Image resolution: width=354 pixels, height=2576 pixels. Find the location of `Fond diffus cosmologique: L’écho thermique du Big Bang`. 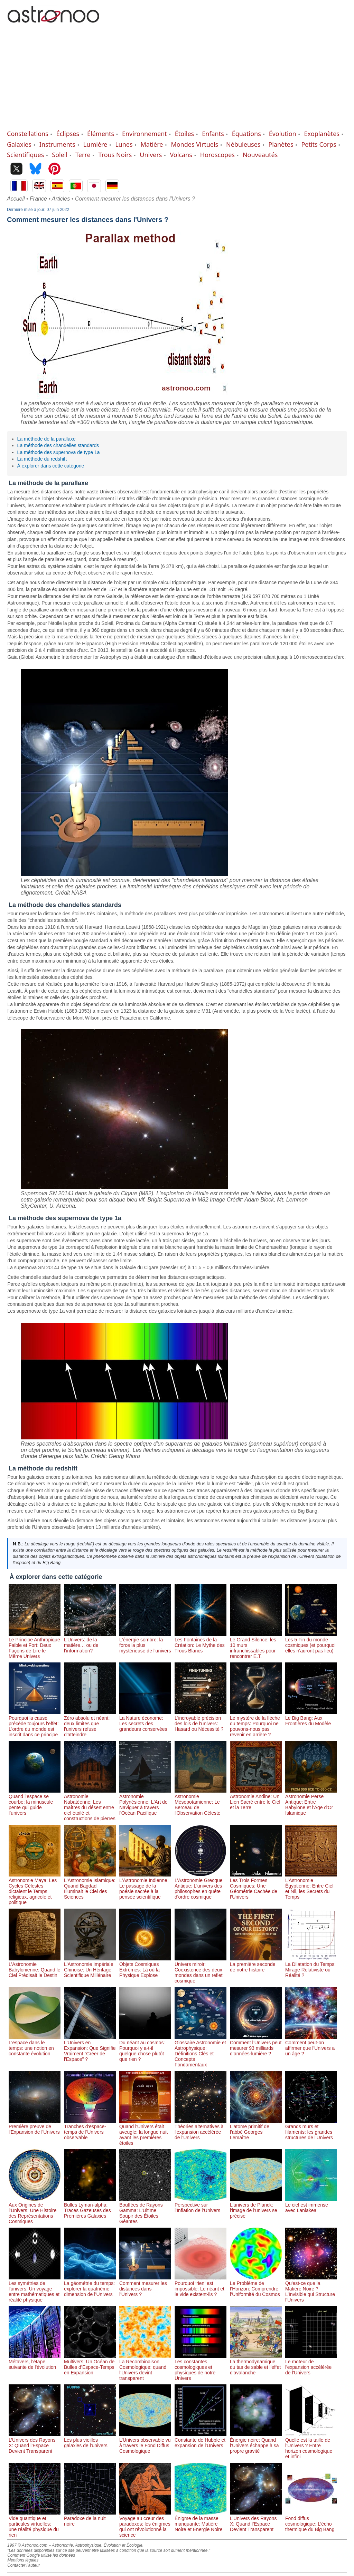

Fond diffus cosmologique: L’écho thermique du Big Bang is located at coordinates (311, 2521).